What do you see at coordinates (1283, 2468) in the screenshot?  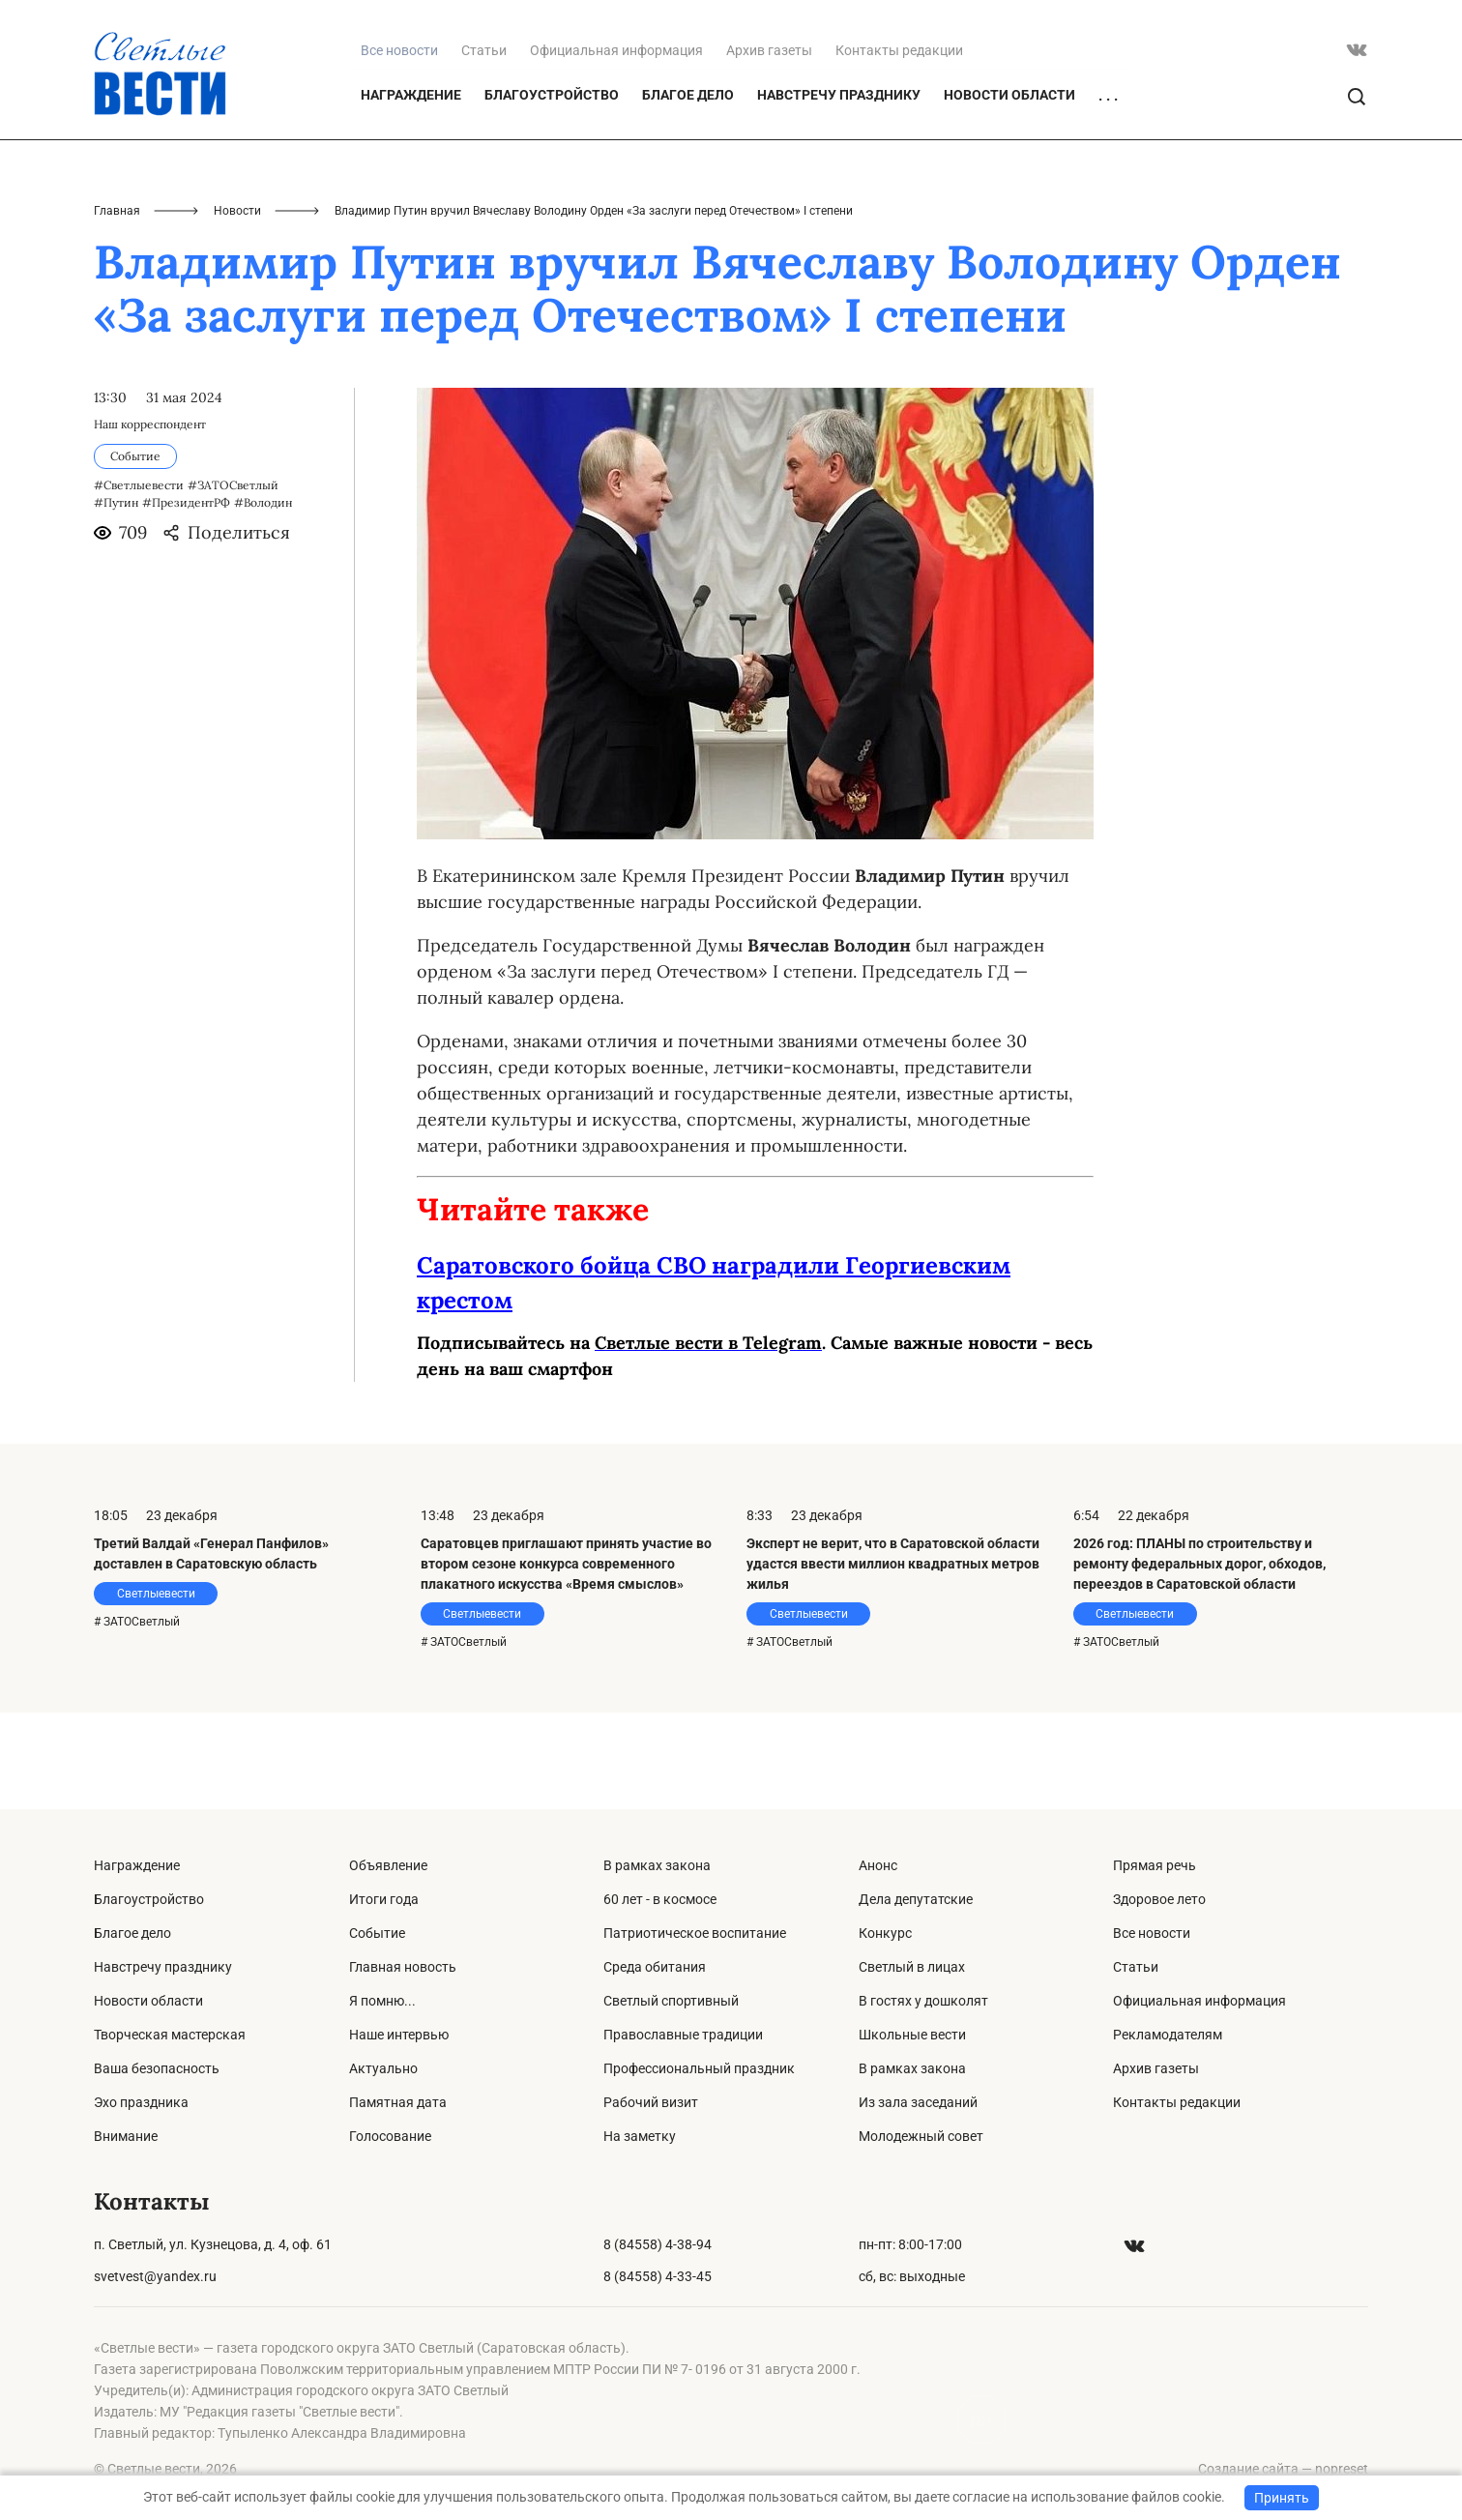 I see `Создание сайта — nopreset` at bounding box center [1283, 2468].